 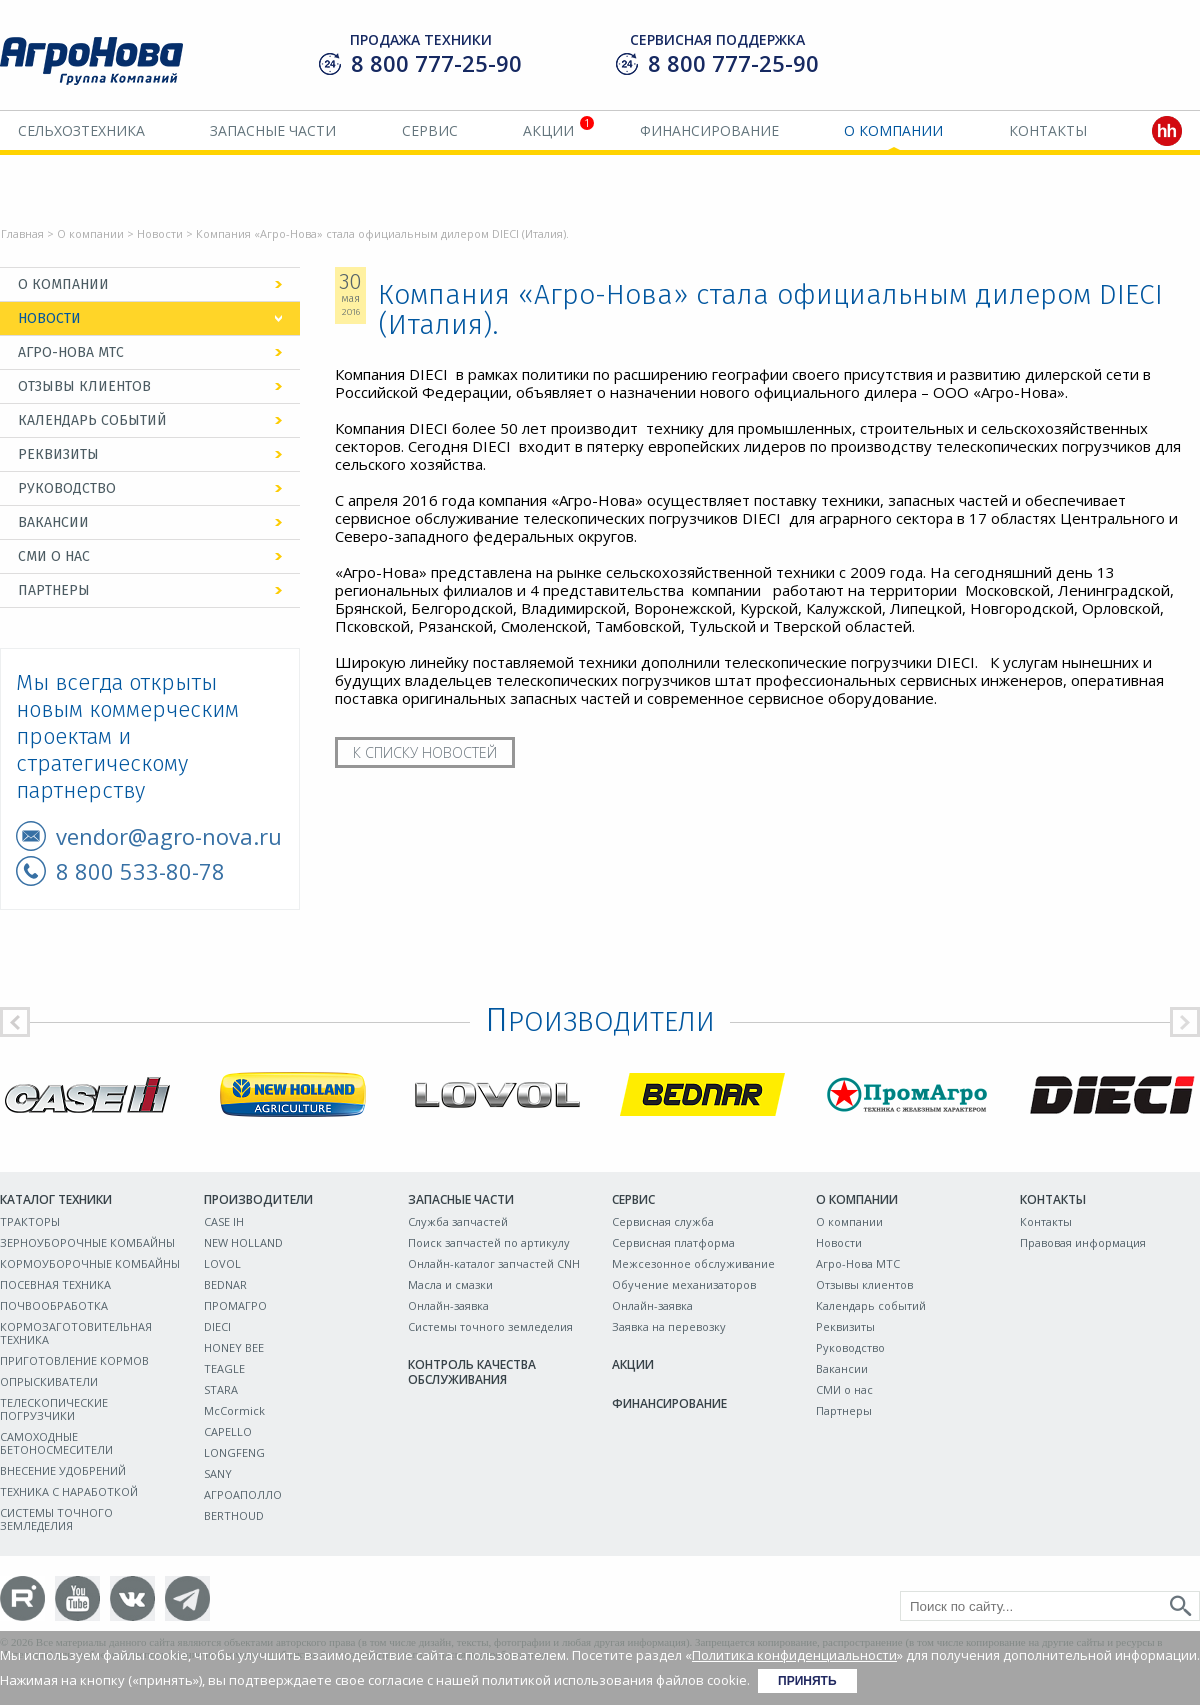 I want to click on Финансирование, so click(x=709, y=130).